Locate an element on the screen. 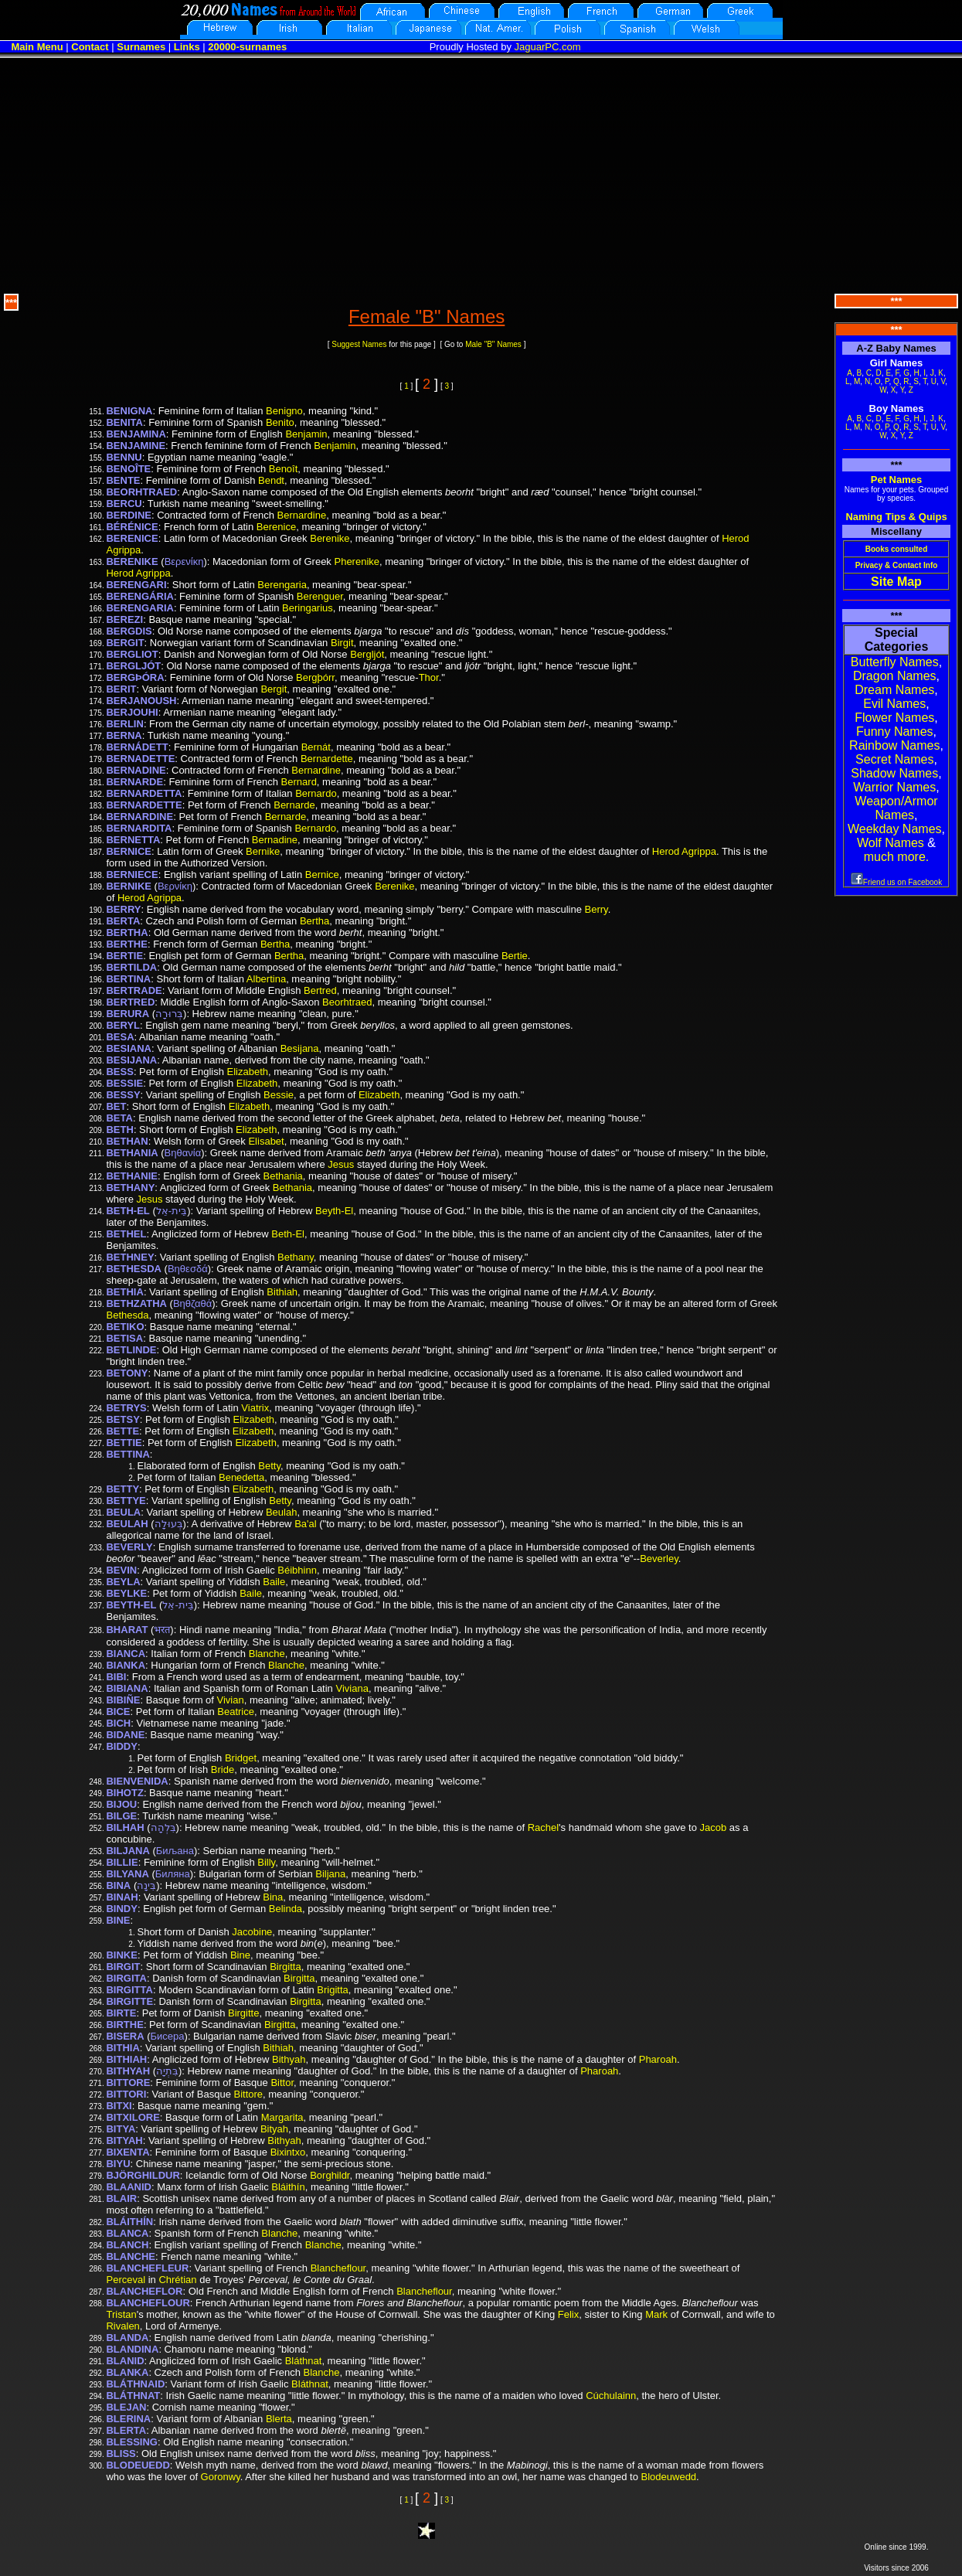  Dragon Names is located at coordinates (895, 675).